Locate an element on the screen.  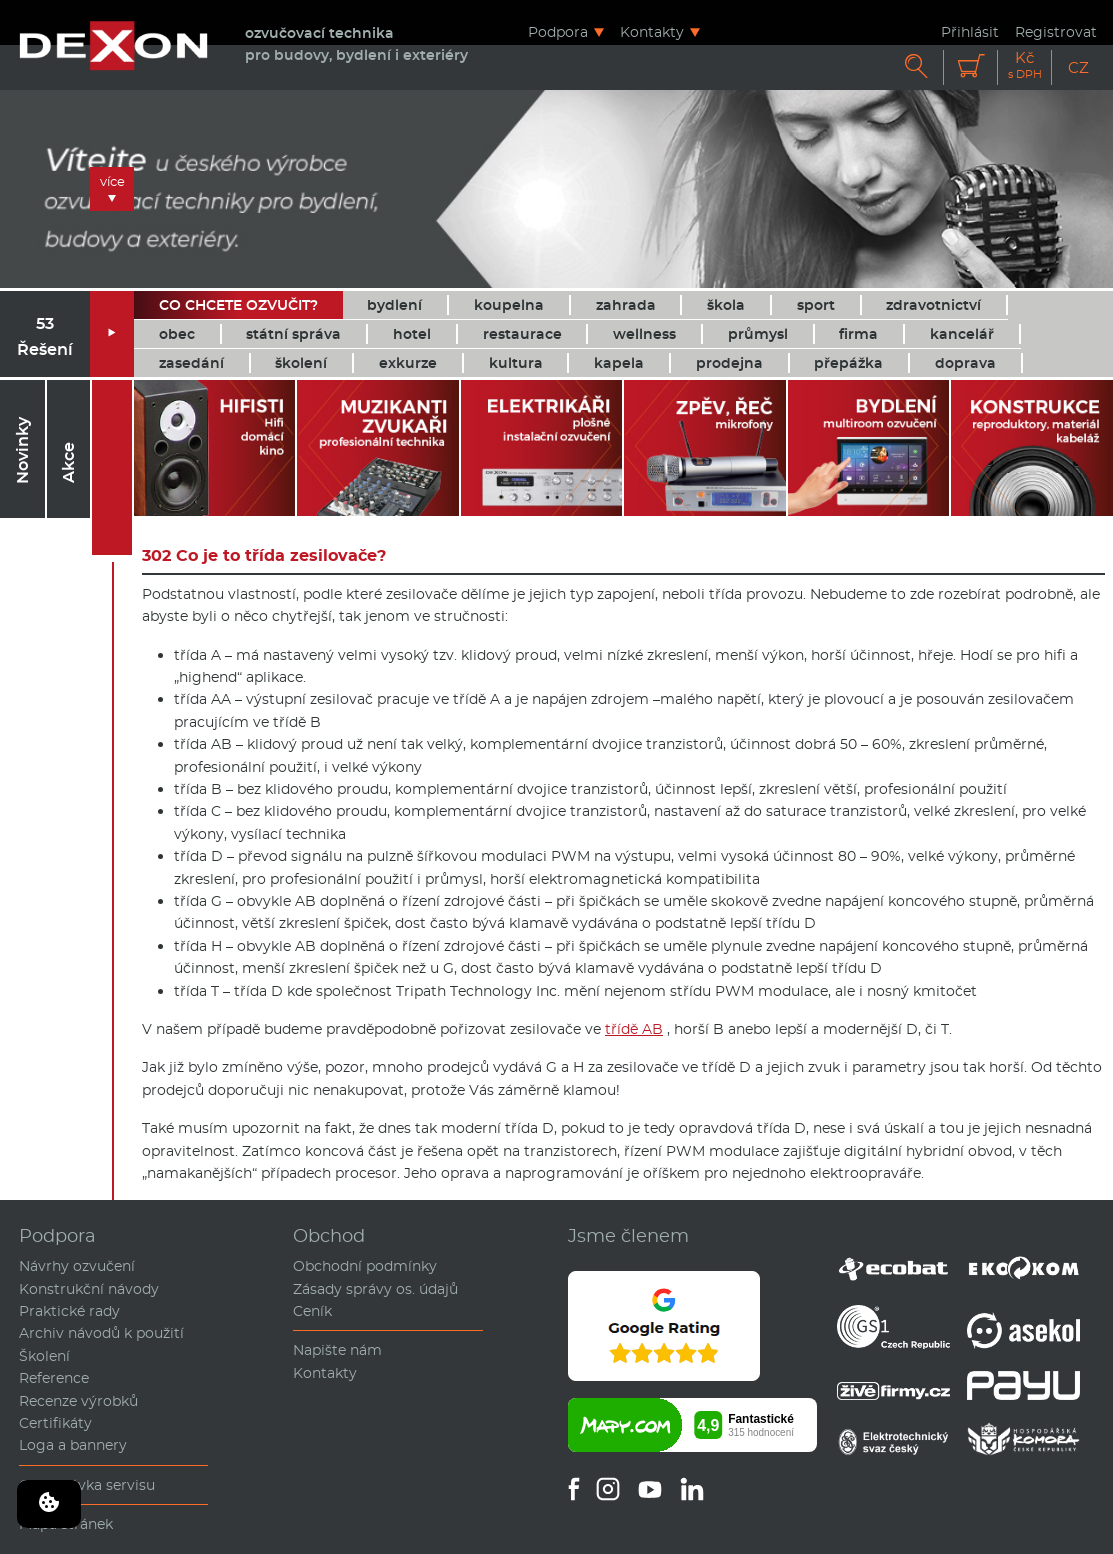
Přihlásit is located at coordinates (970, 31).